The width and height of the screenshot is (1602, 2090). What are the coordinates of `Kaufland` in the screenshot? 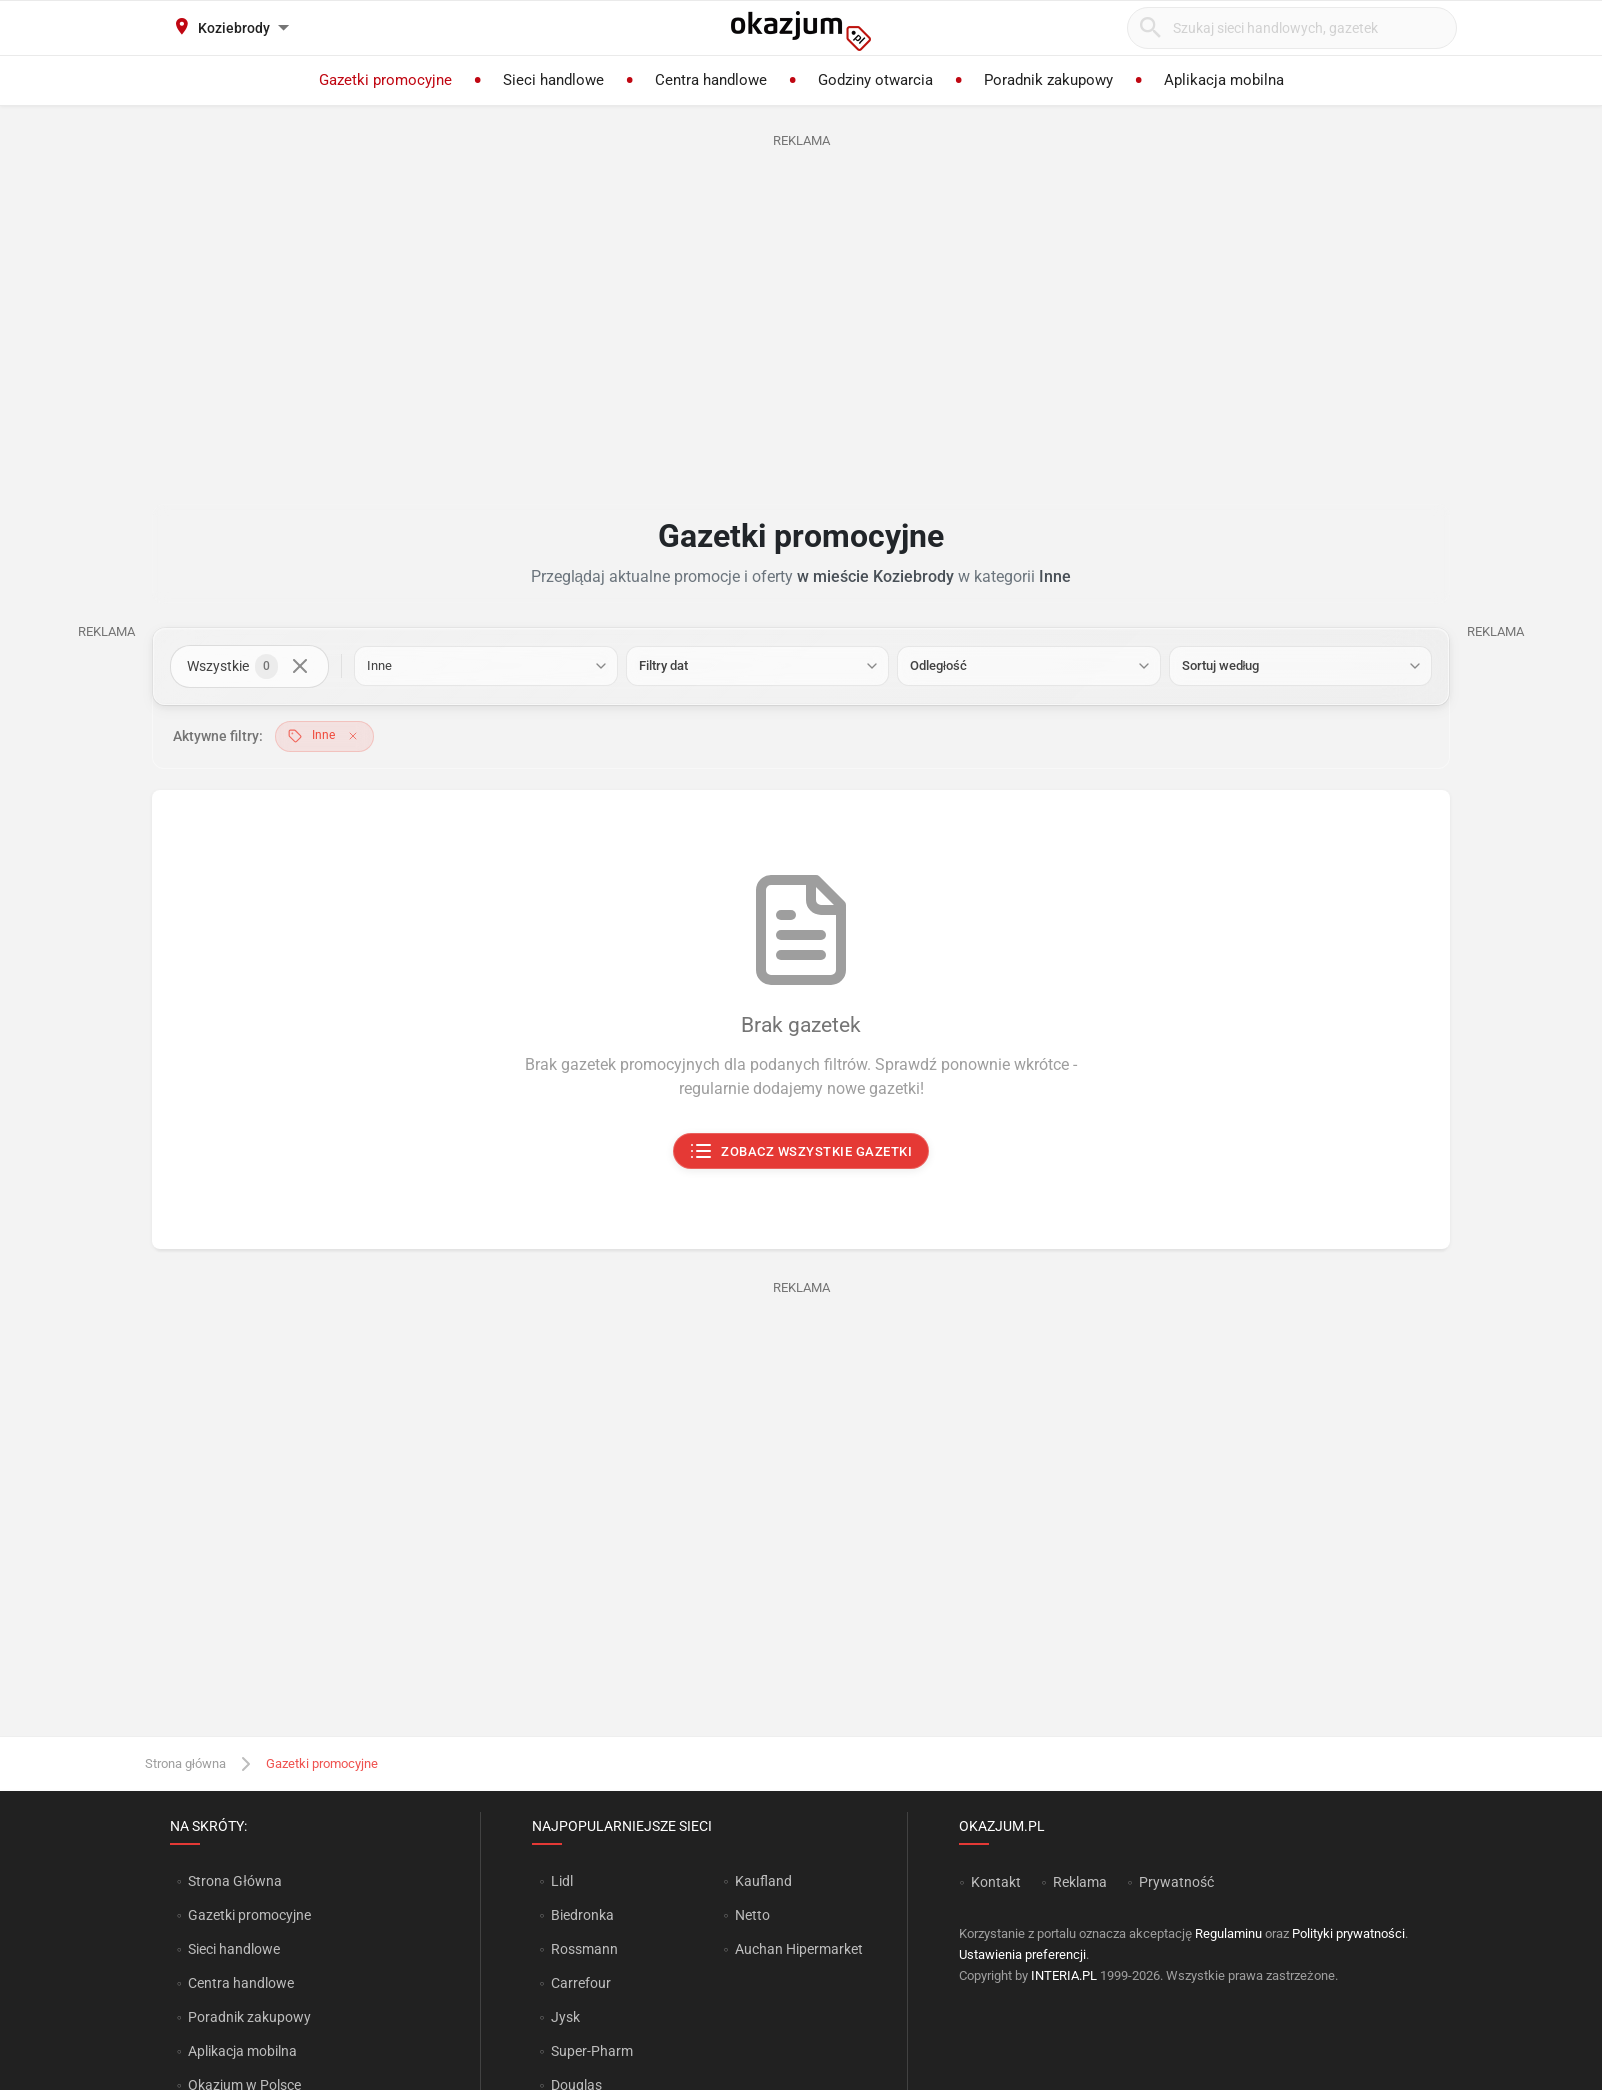 It's located at (763, 1881).